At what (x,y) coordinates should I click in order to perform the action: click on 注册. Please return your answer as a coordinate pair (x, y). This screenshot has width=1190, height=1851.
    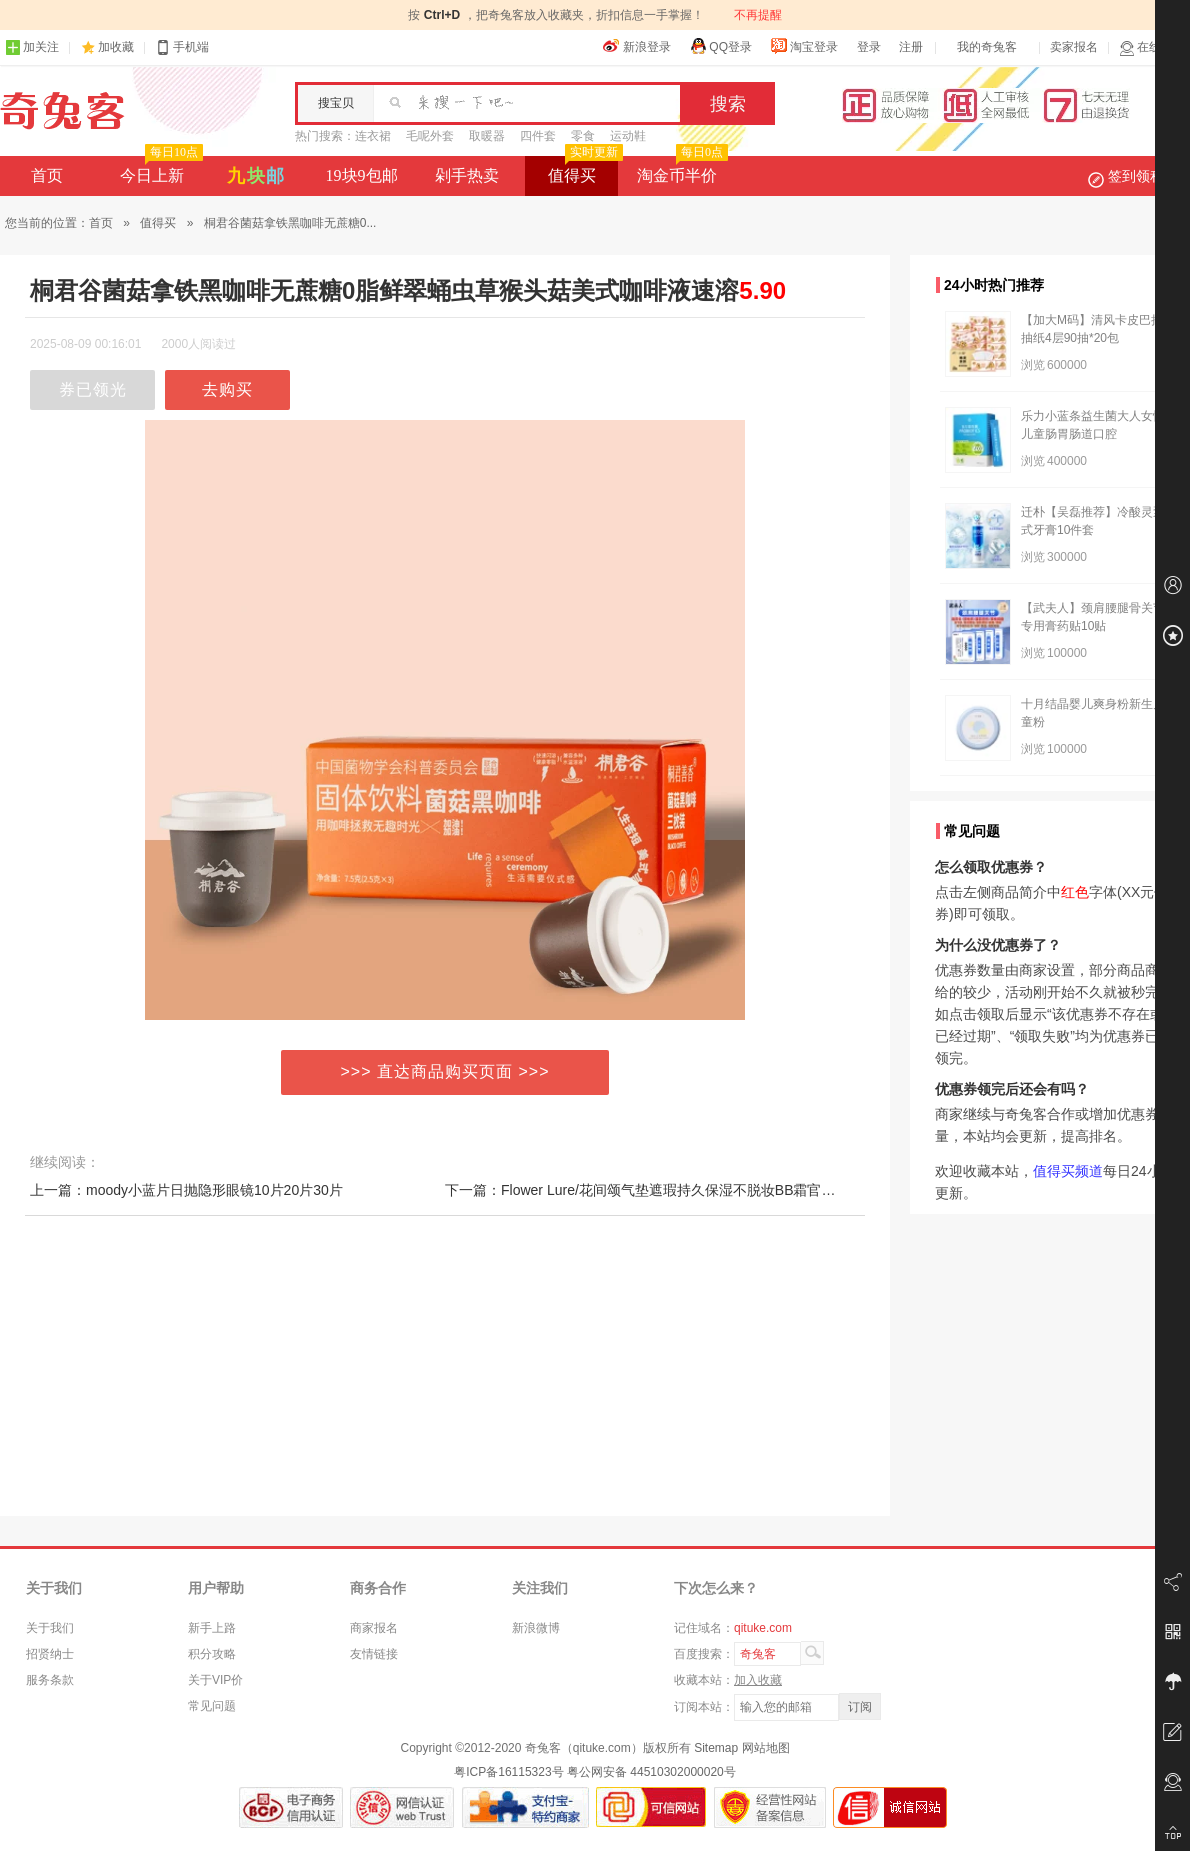
    Looking at the image, I should click on (911, 47).